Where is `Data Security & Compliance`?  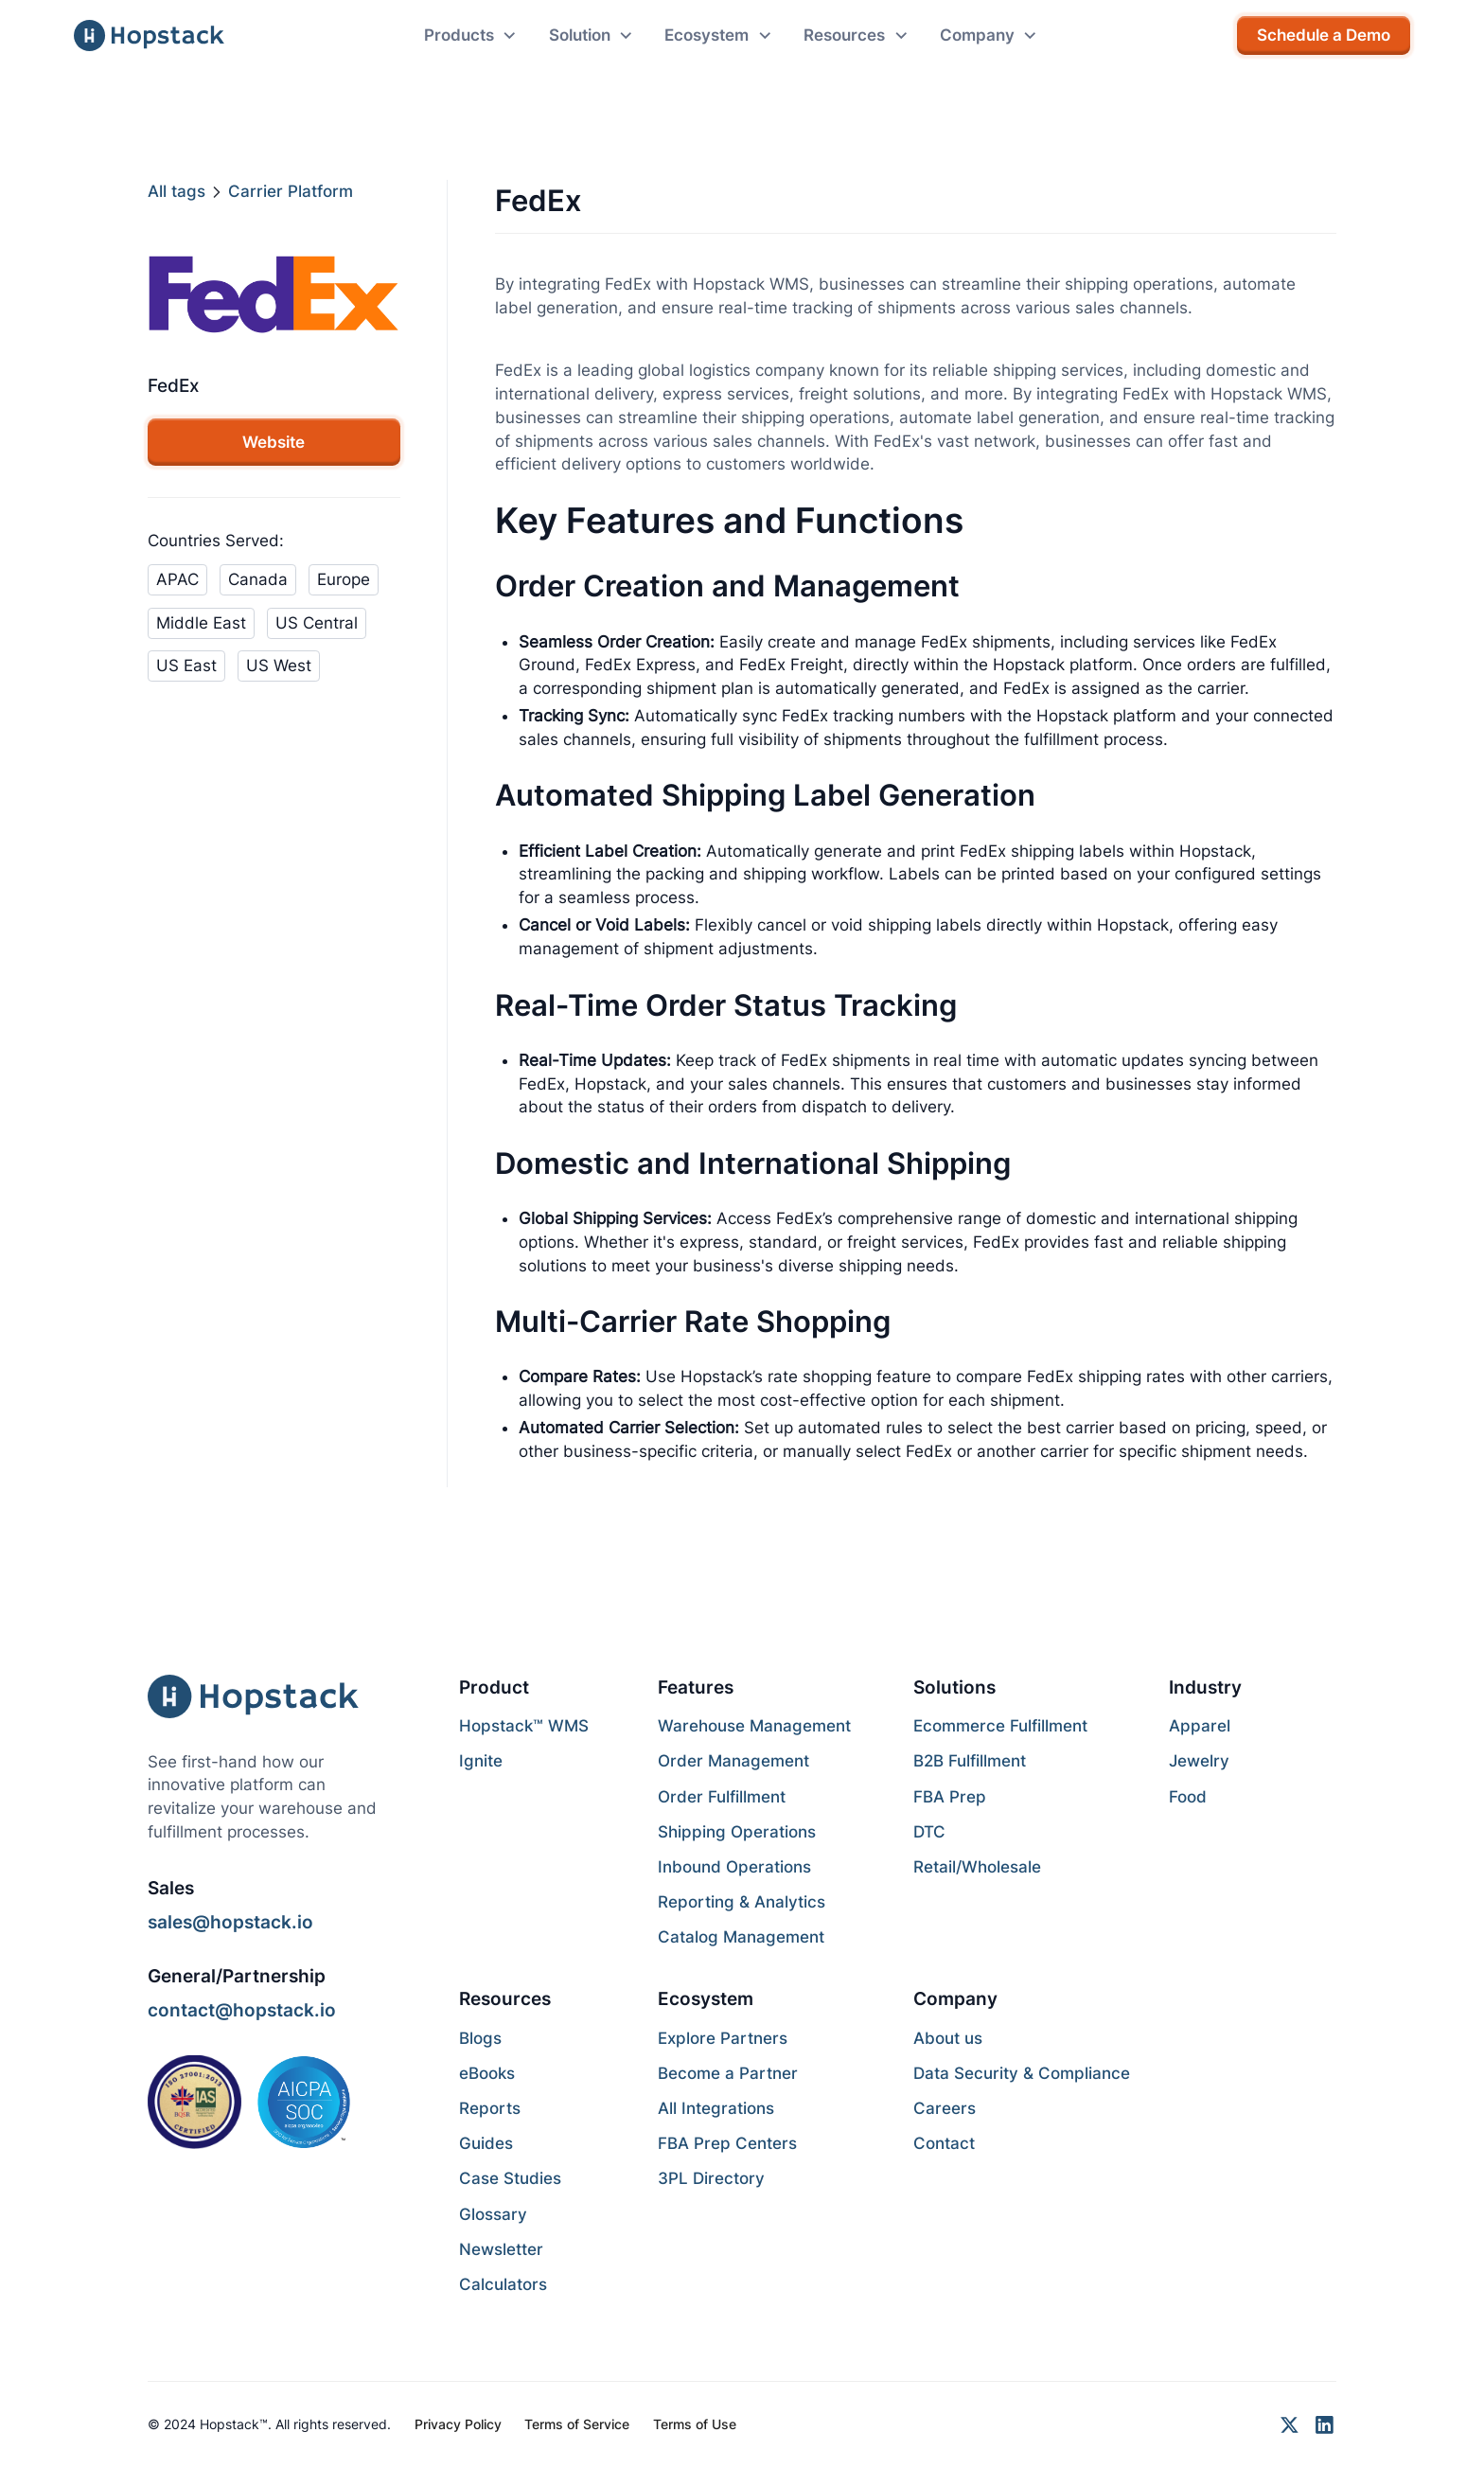 Data Security & Compliance is located at coordinates (1021, 2073).